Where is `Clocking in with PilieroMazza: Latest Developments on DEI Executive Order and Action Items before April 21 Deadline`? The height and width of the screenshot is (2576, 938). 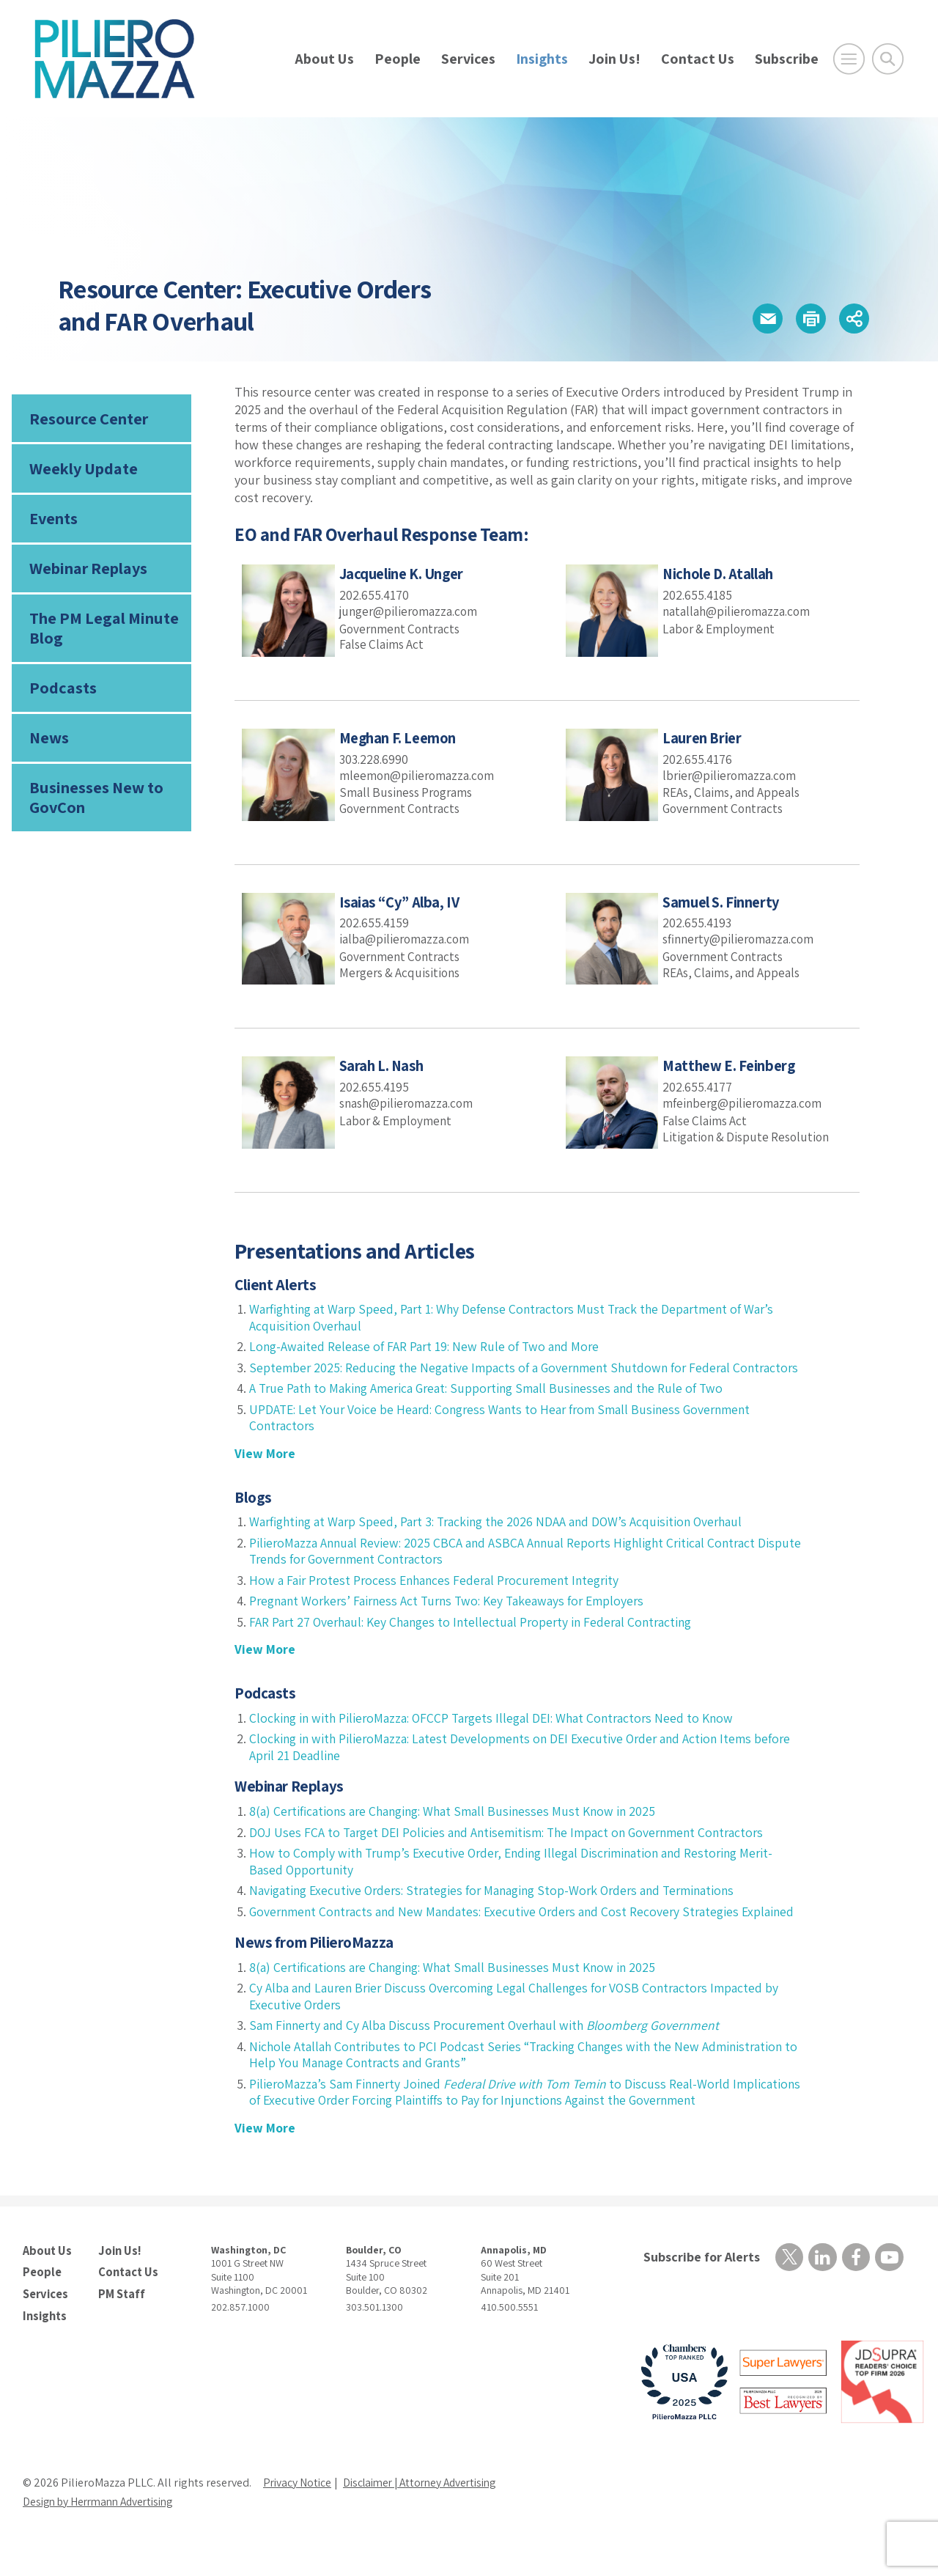
Clocking in with PilieroMazza: Latest Developments on DEI Executive Order and Action Items before April 21 Deadline is located at coordinates (505, 1764).